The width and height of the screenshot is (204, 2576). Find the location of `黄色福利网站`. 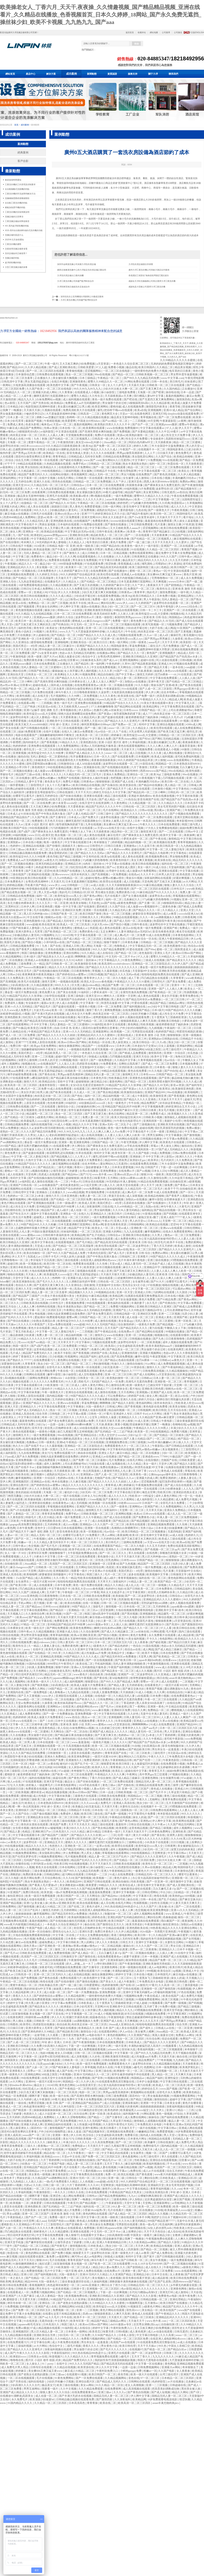

黄色福利网站 is located at coordinates (144, 1403).